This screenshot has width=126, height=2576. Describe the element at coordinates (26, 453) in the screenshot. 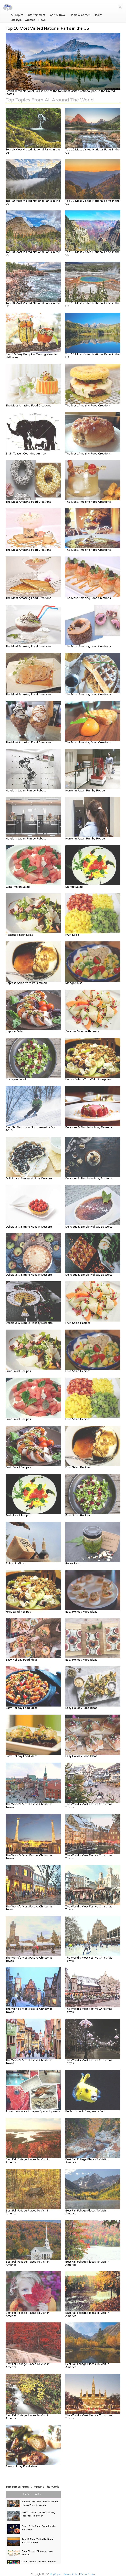

I see `Brain Teaser: Counting Animals` at that location.